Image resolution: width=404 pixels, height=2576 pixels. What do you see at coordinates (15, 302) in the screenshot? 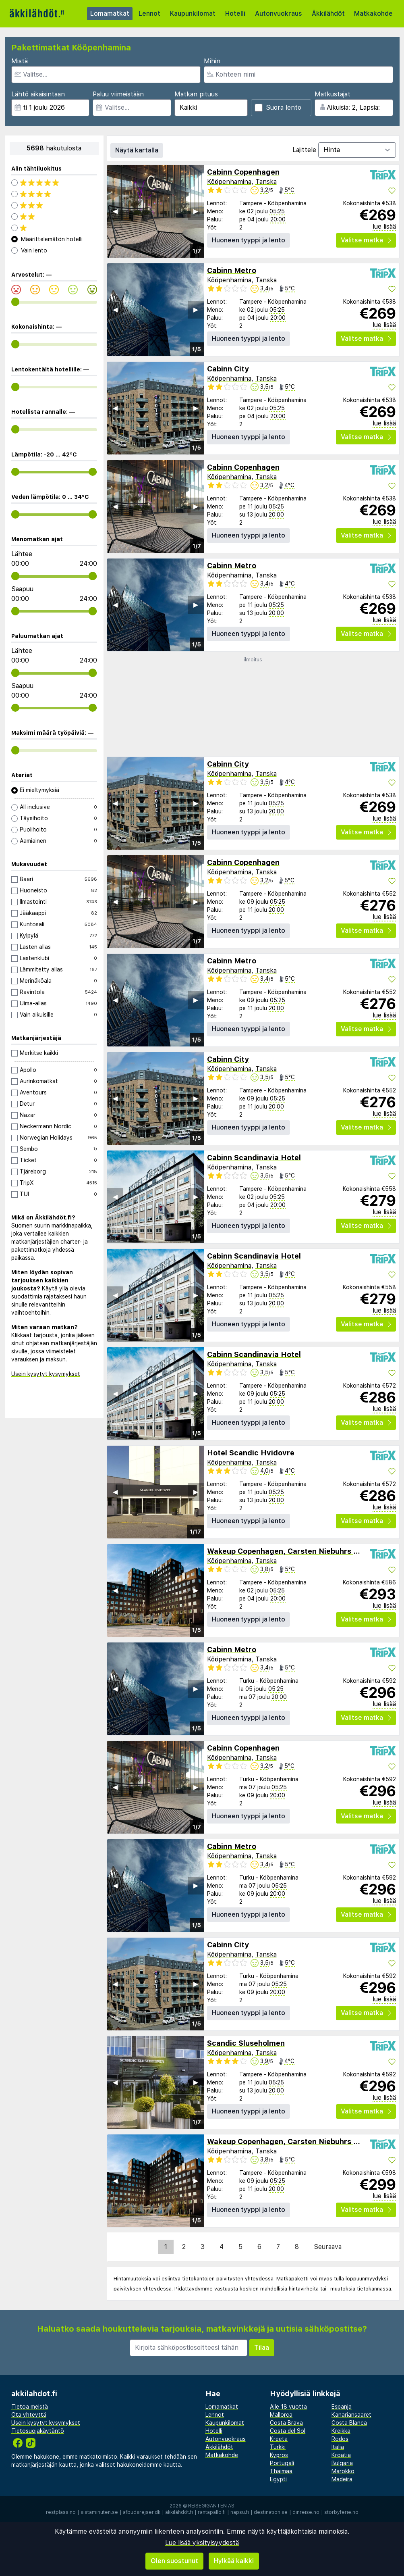
I see `[range]` at bounding box center [15, 302].